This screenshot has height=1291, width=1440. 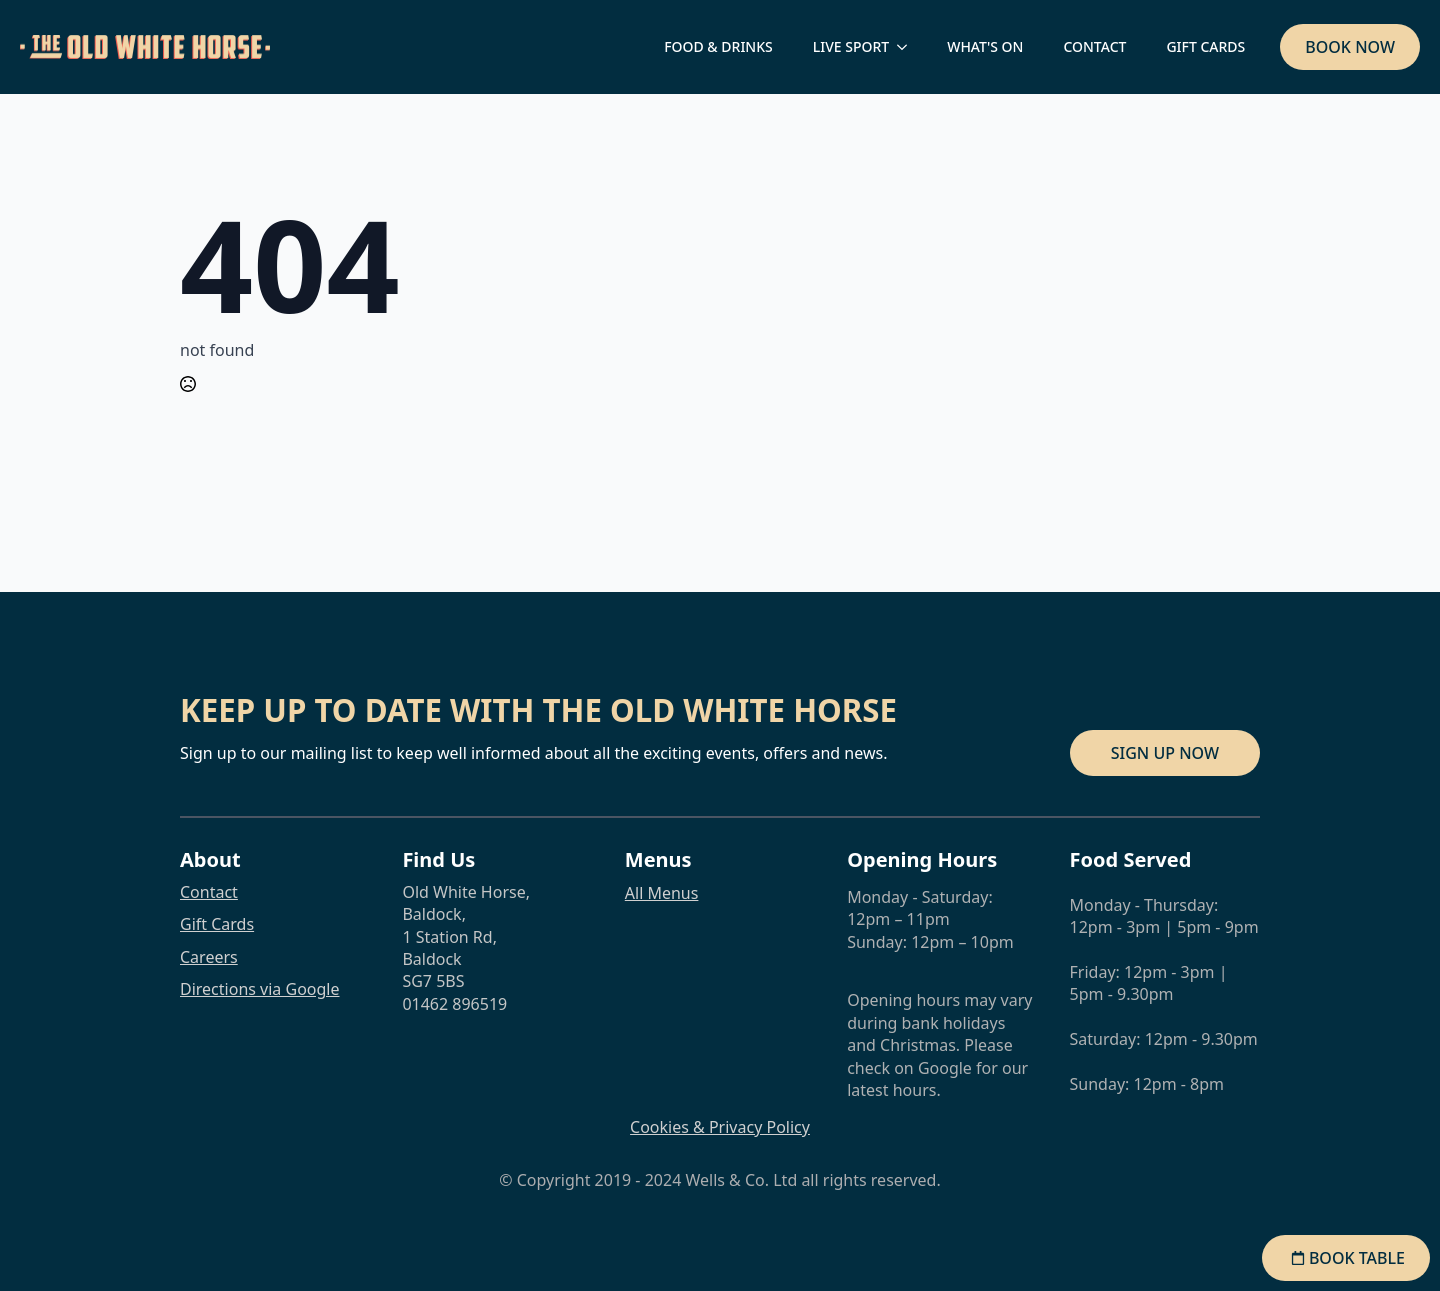 I want to click on Gift Cards, so click(x=217, y=924).